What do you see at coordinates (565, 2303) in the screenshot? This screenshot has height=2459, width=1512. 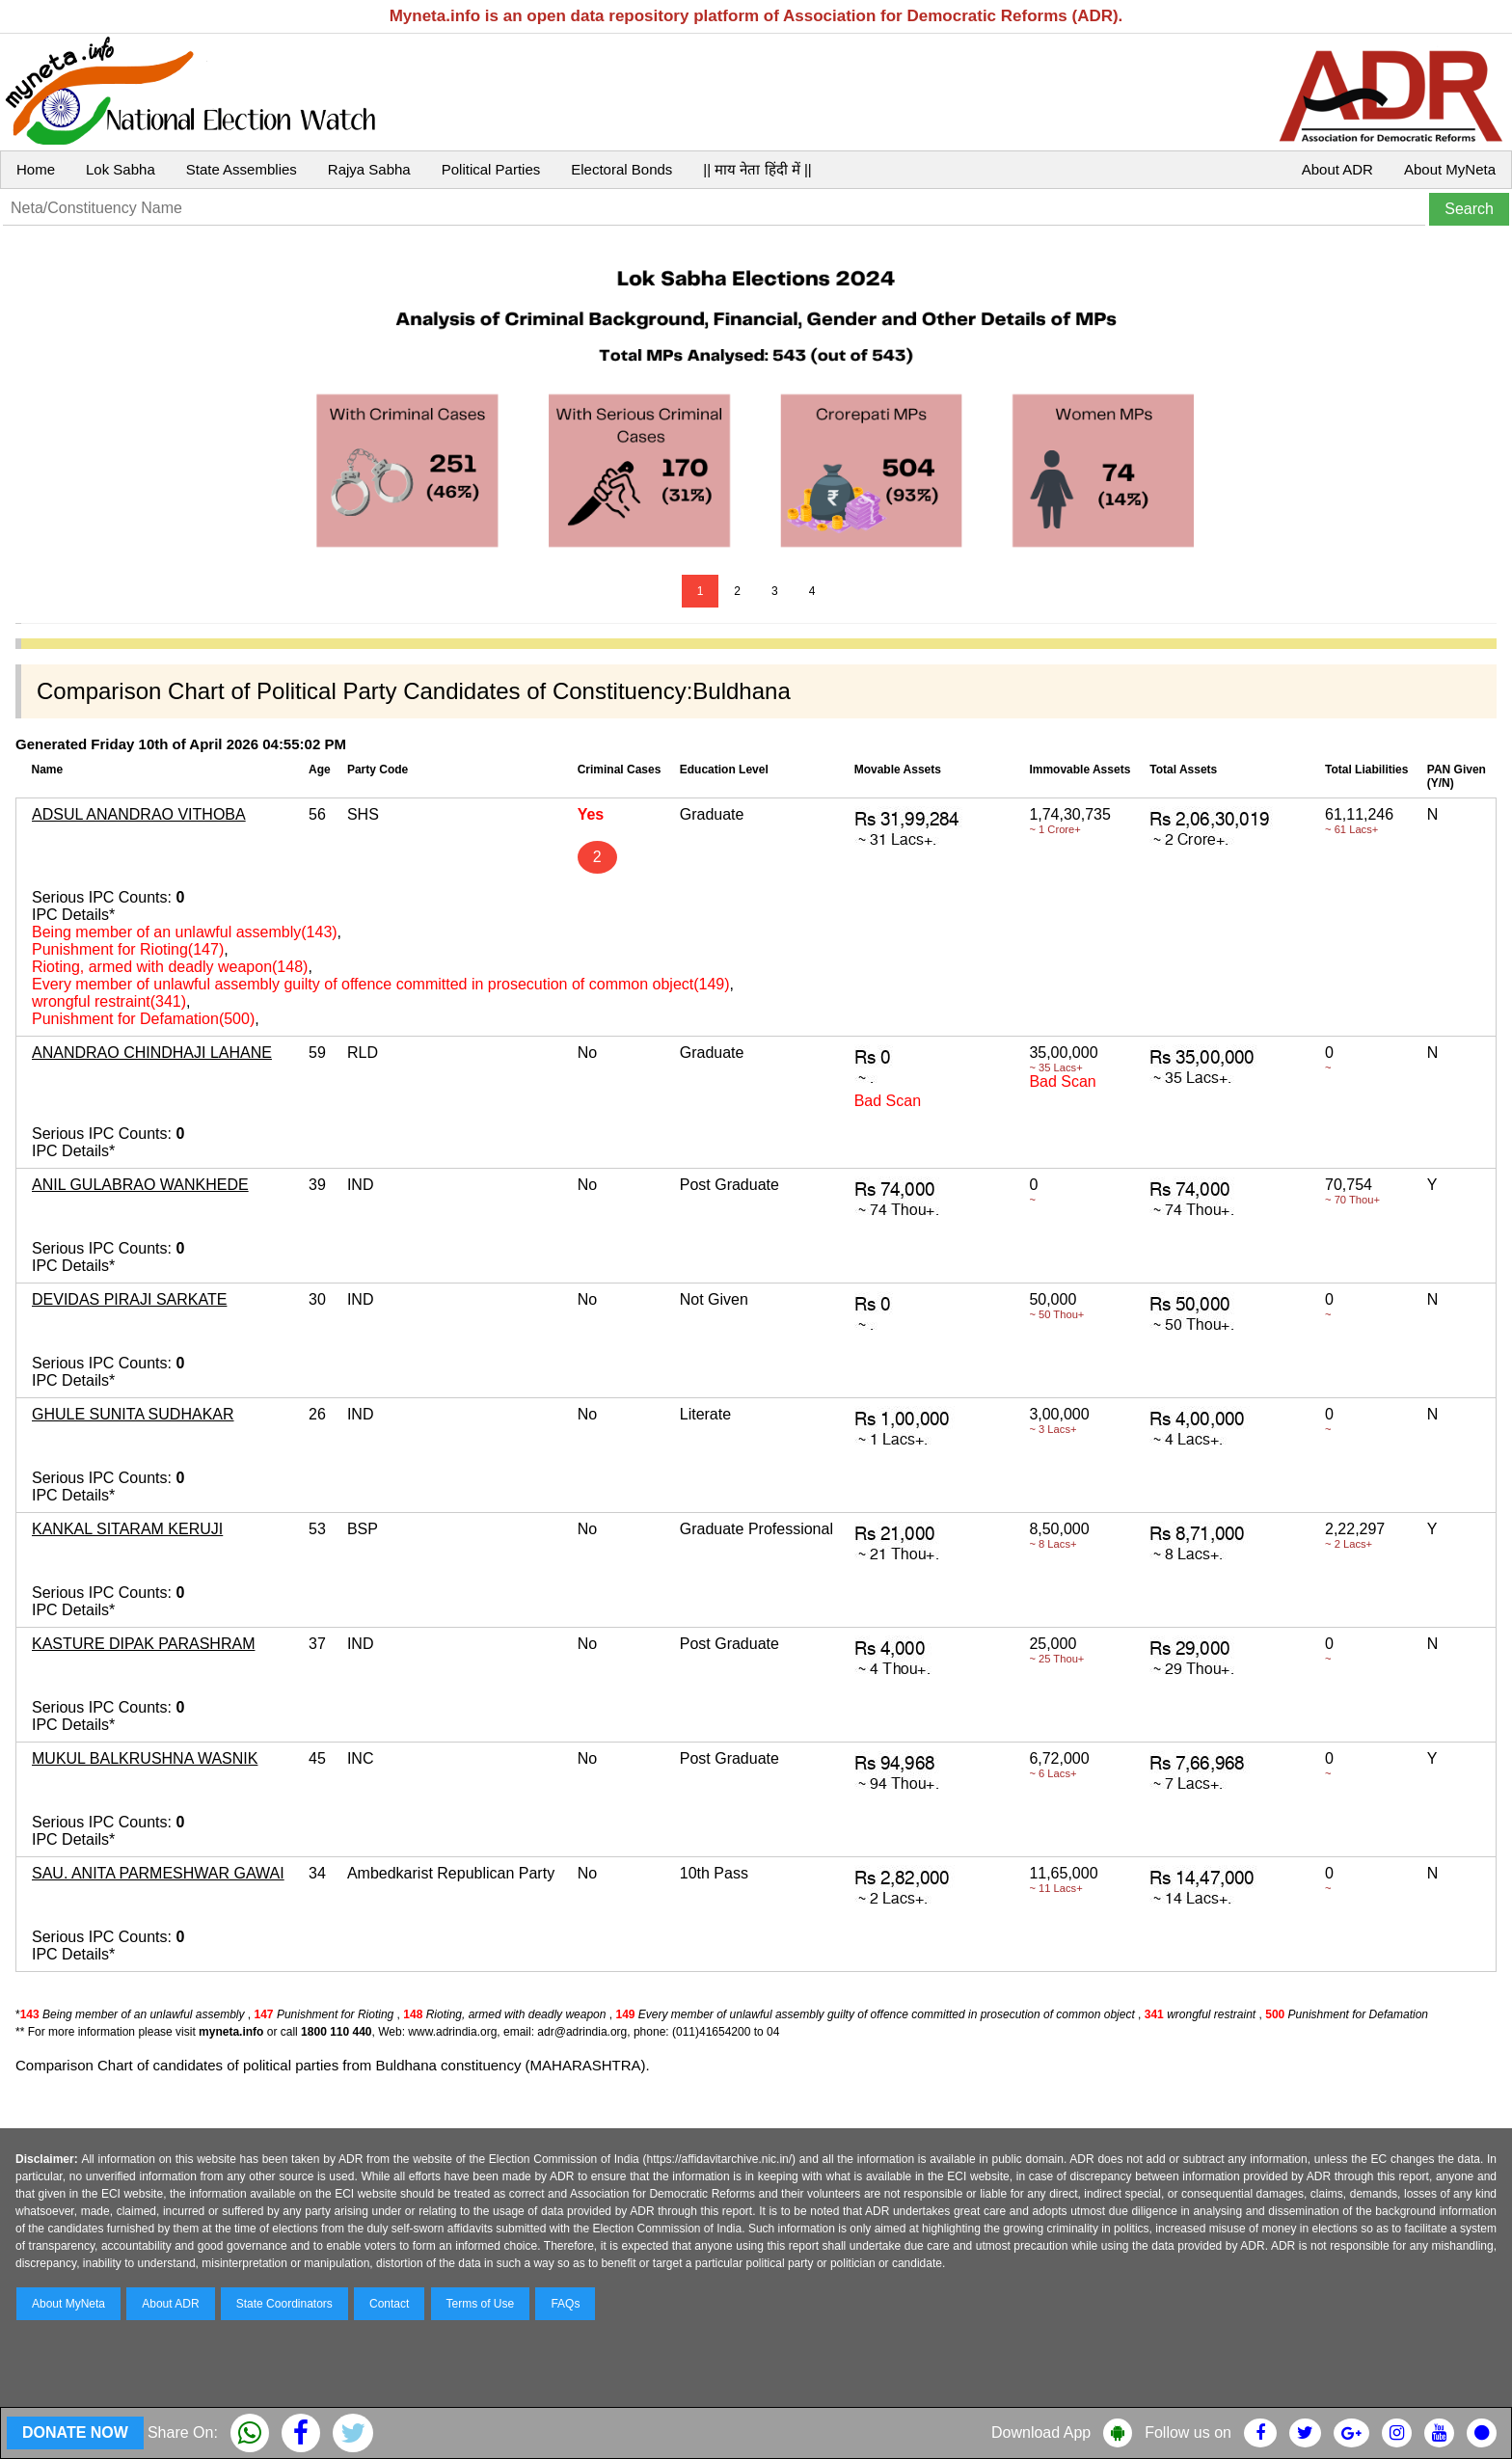 I see `FAQs` at bounding box center [565, 2303].